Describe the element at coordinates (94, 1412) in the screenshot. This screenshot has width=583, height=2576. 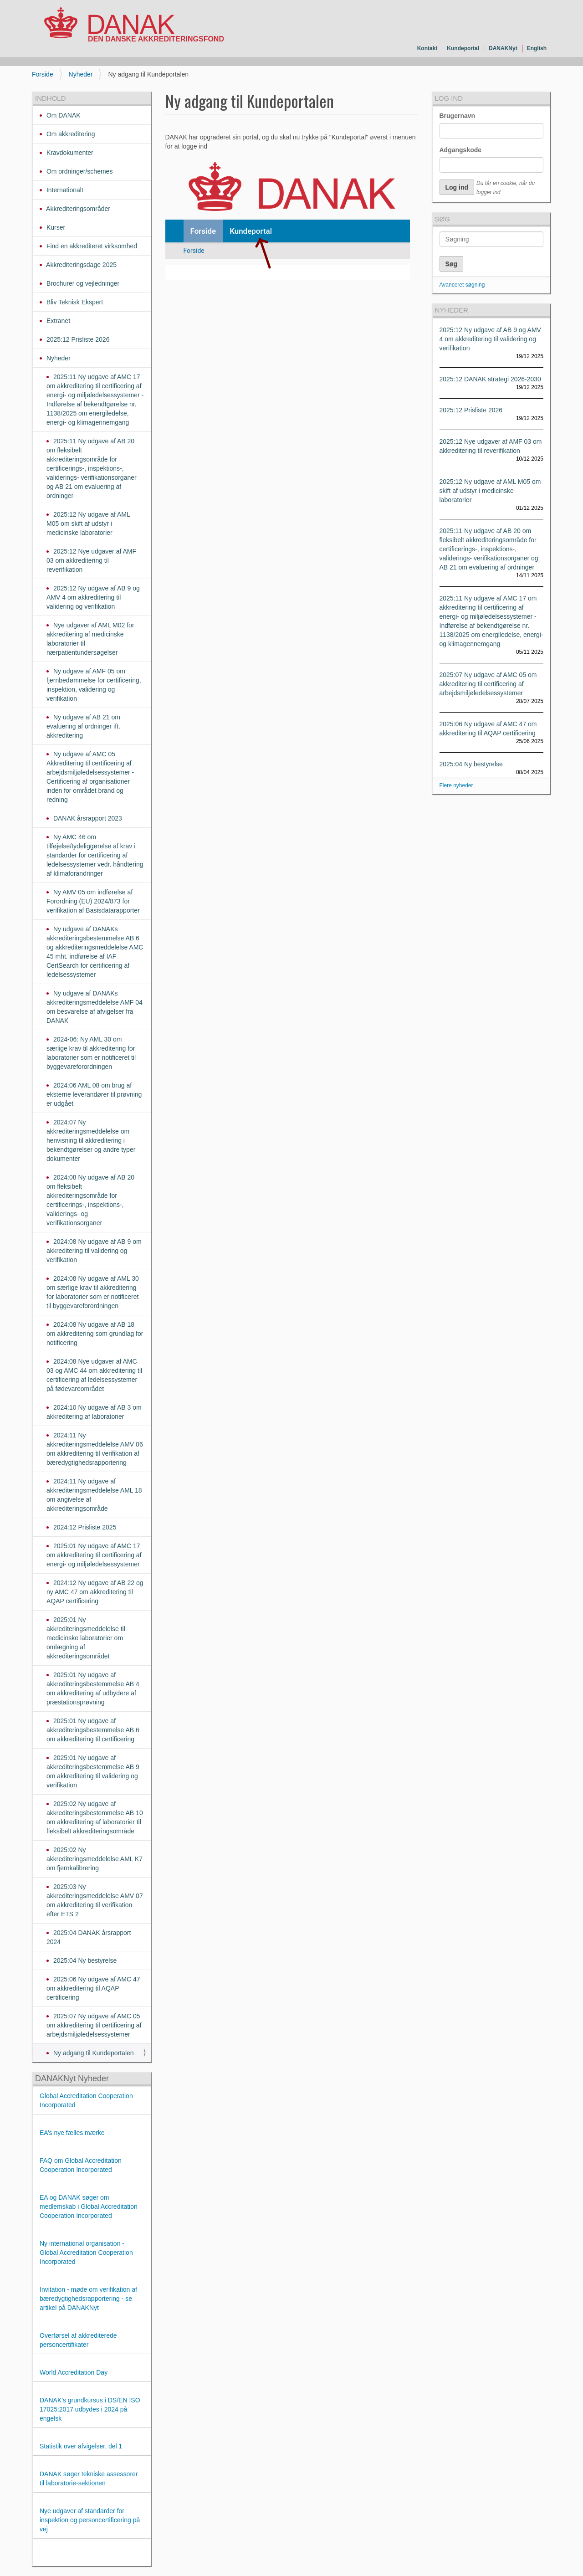
I see `2024:10 Ny udgave af AB 3 om akkreditering af laboratorier` at that location.